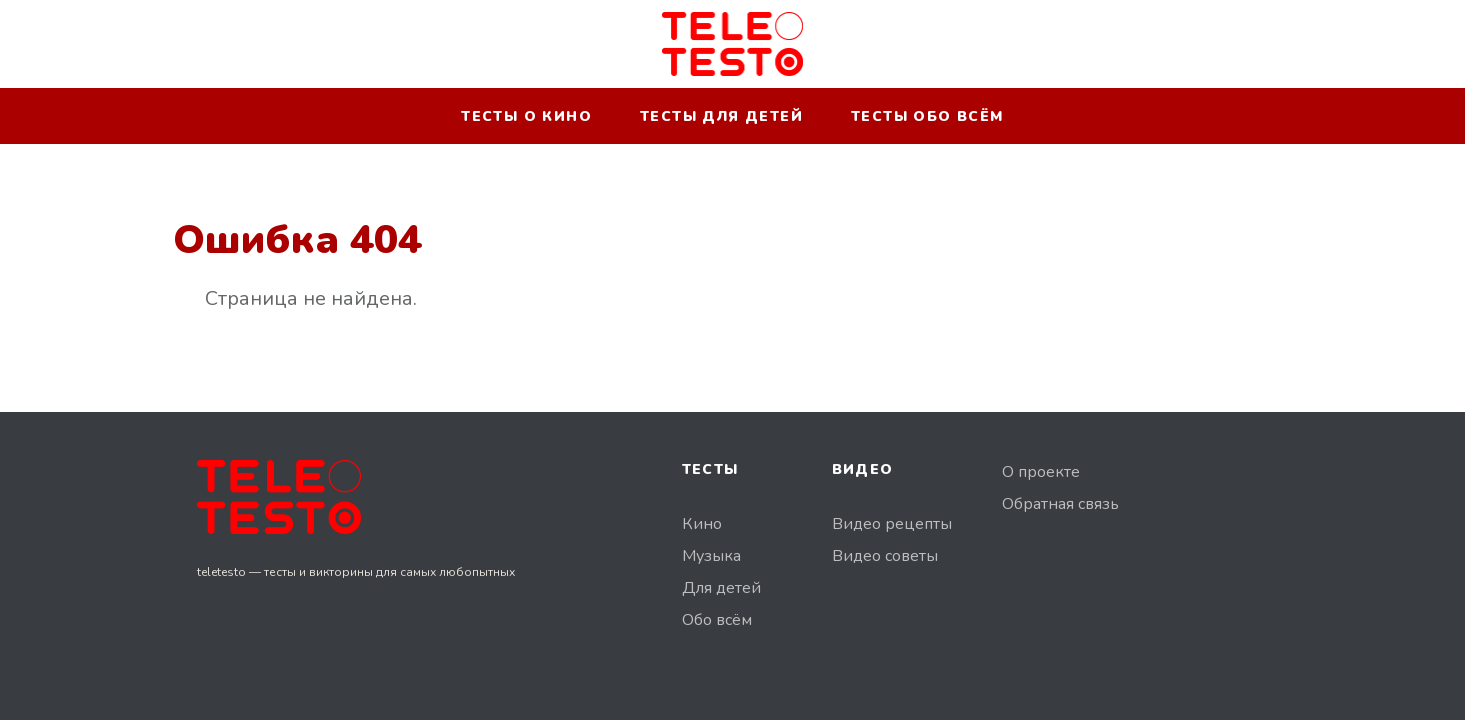 The image size is (1465, 720). Describe the element at coordinates (721, 116) in the screenshot. I see `Тесты для детей` at that location.